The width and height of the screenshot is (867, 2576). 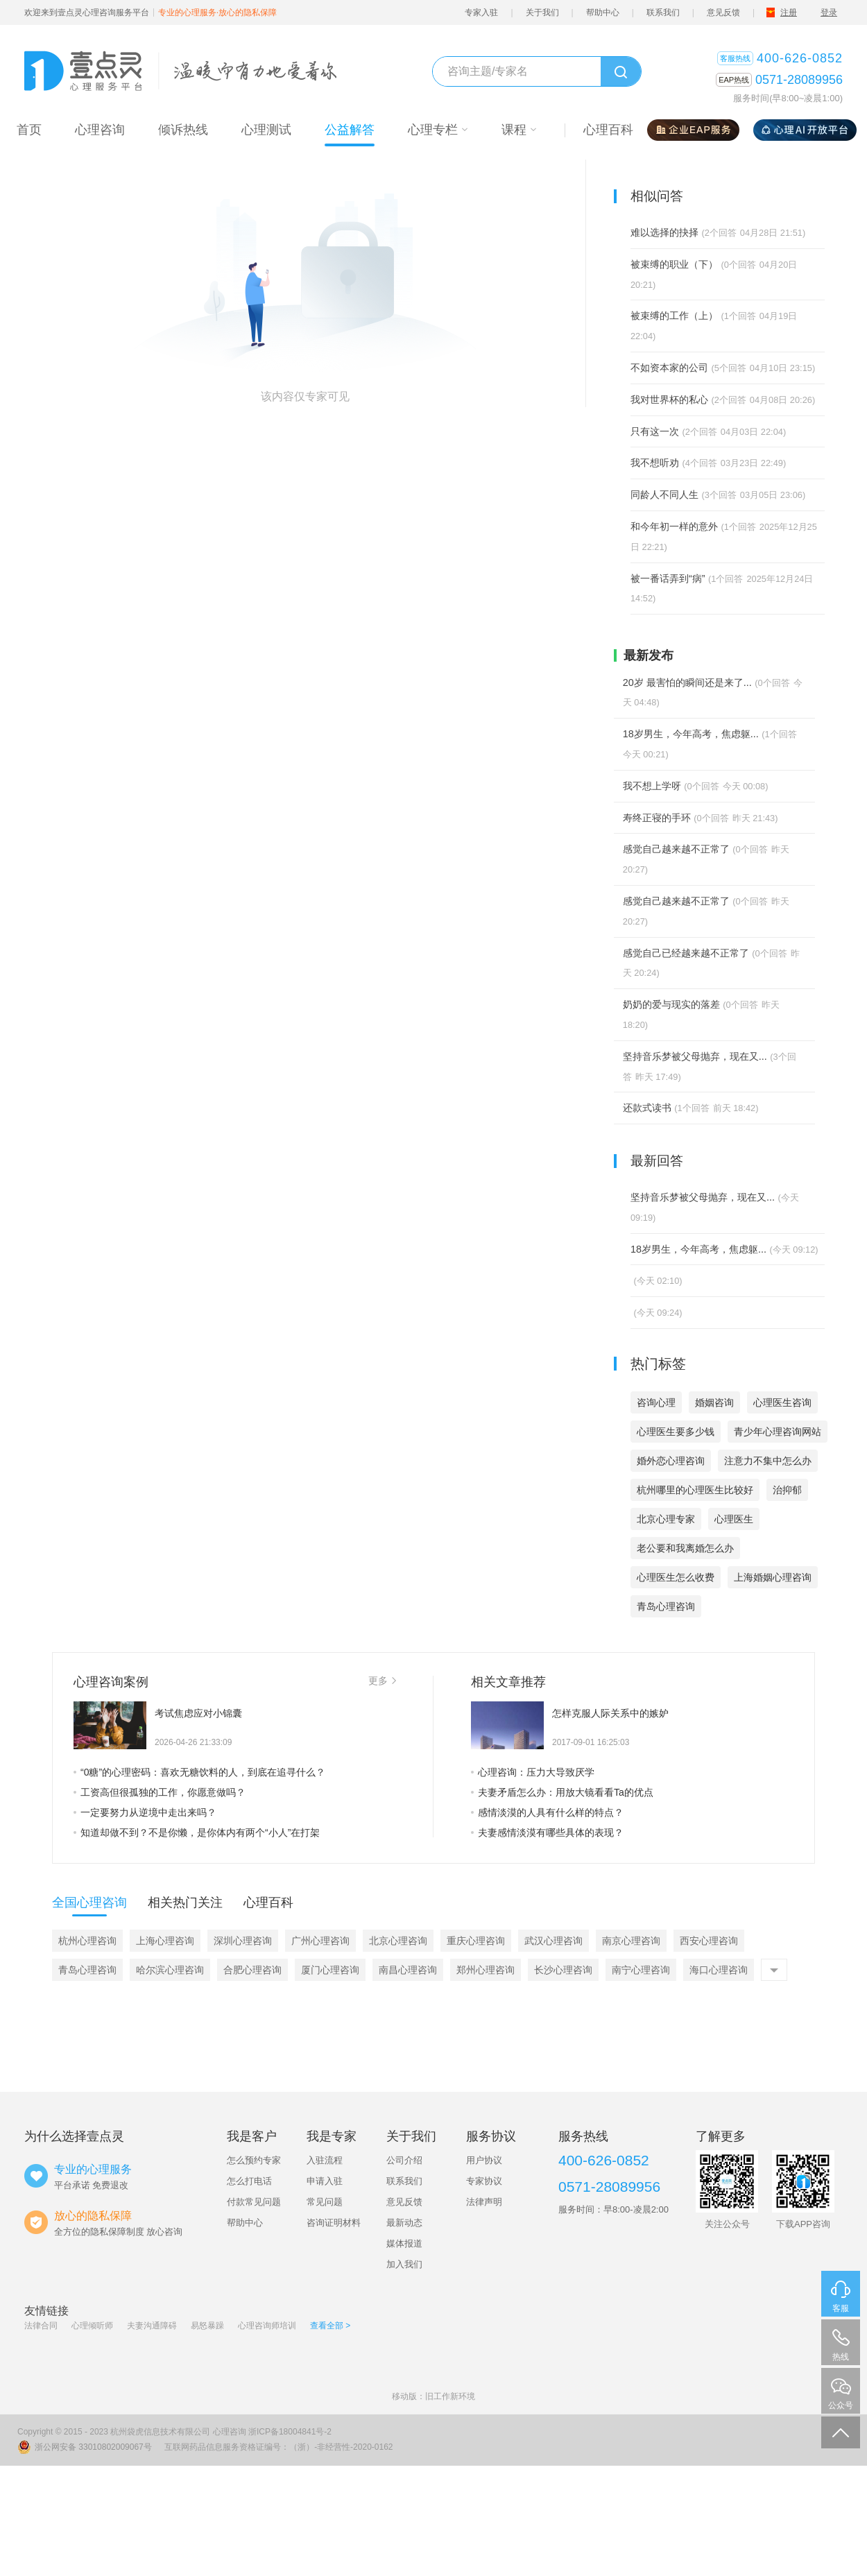 I want to click on 意见反馈, so click(x=723, y=12).